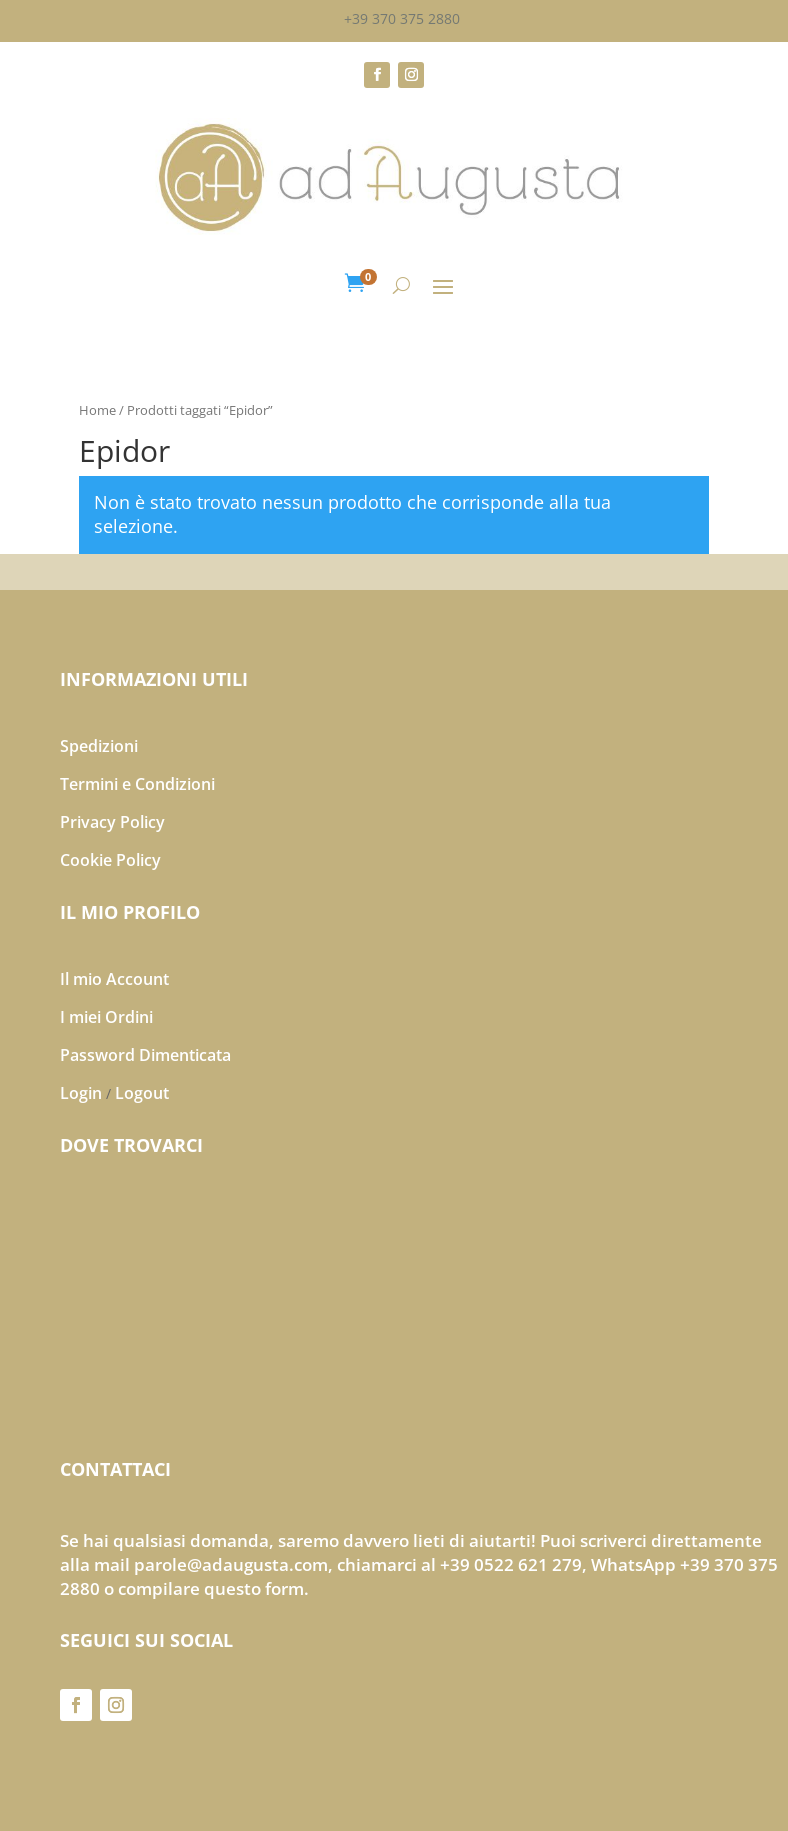 Image resolution: width=788 pixels, height=1831 pixels. I want to click on Cookie Policy, so click(110, 860).